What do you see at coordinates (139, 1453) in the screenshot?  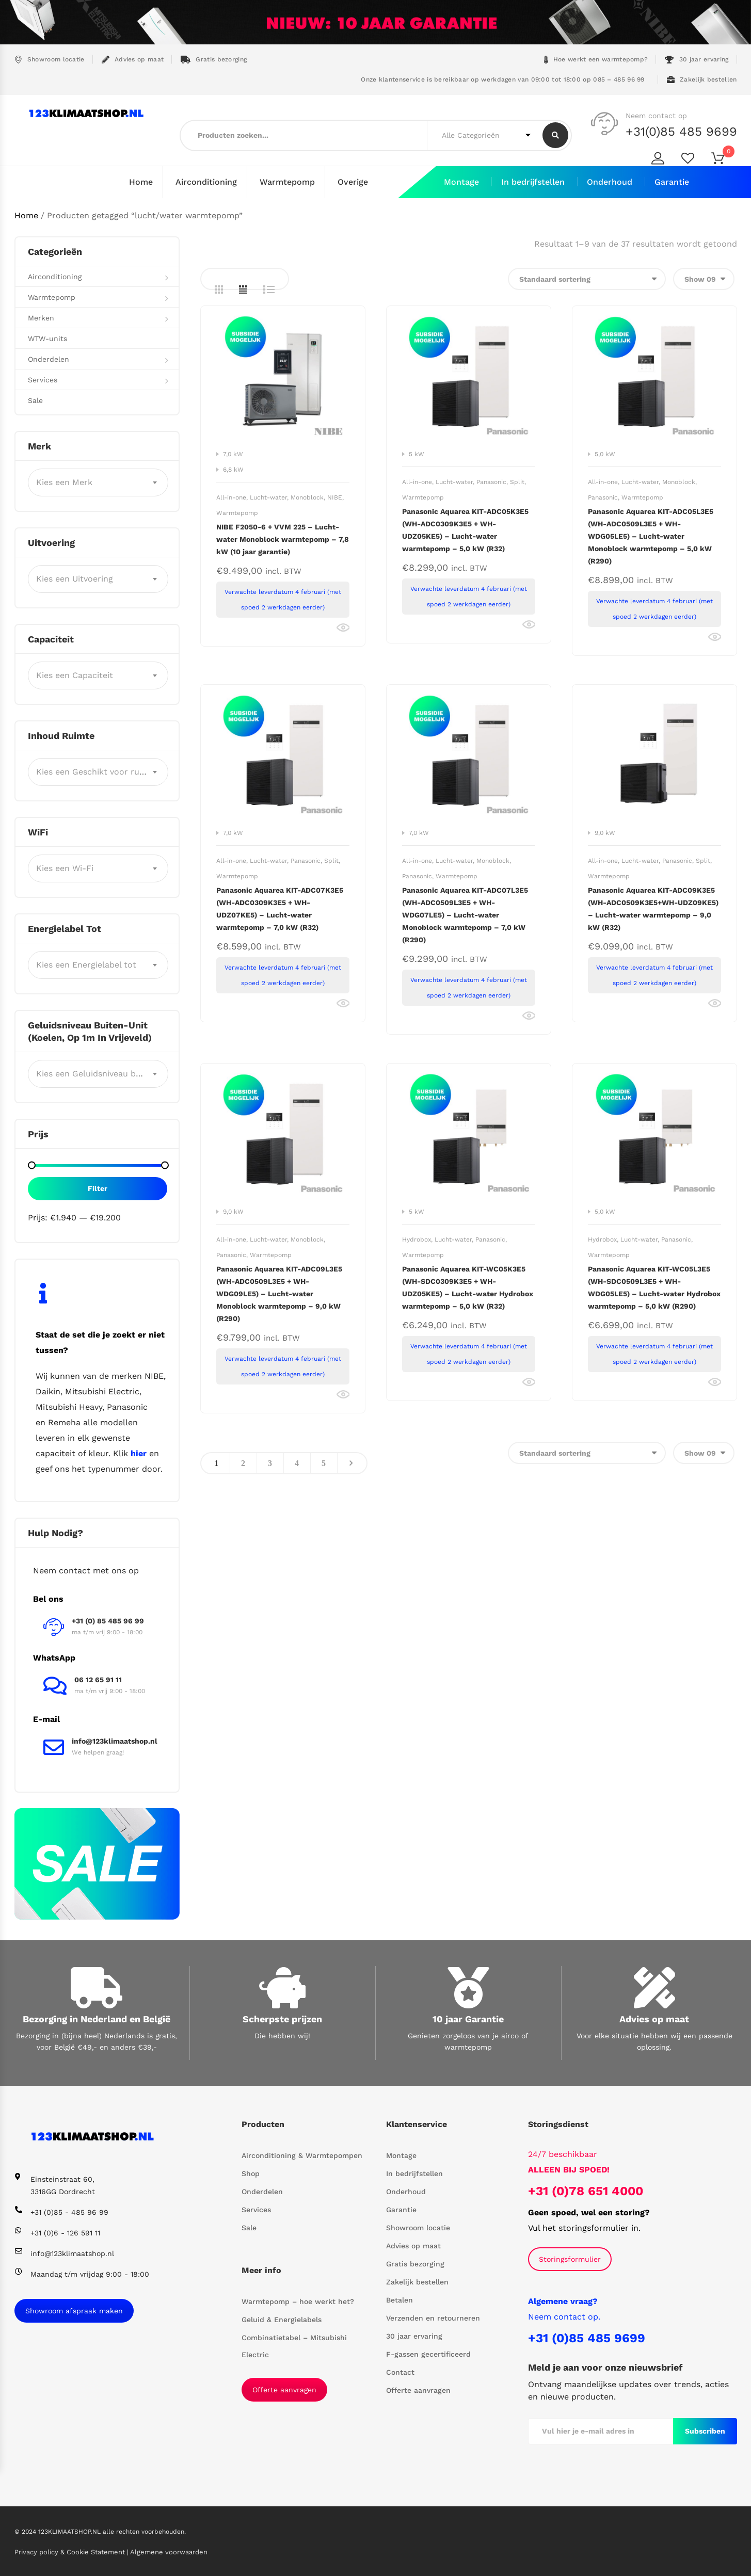 I see `hier` at bounding box center [139, 1453].